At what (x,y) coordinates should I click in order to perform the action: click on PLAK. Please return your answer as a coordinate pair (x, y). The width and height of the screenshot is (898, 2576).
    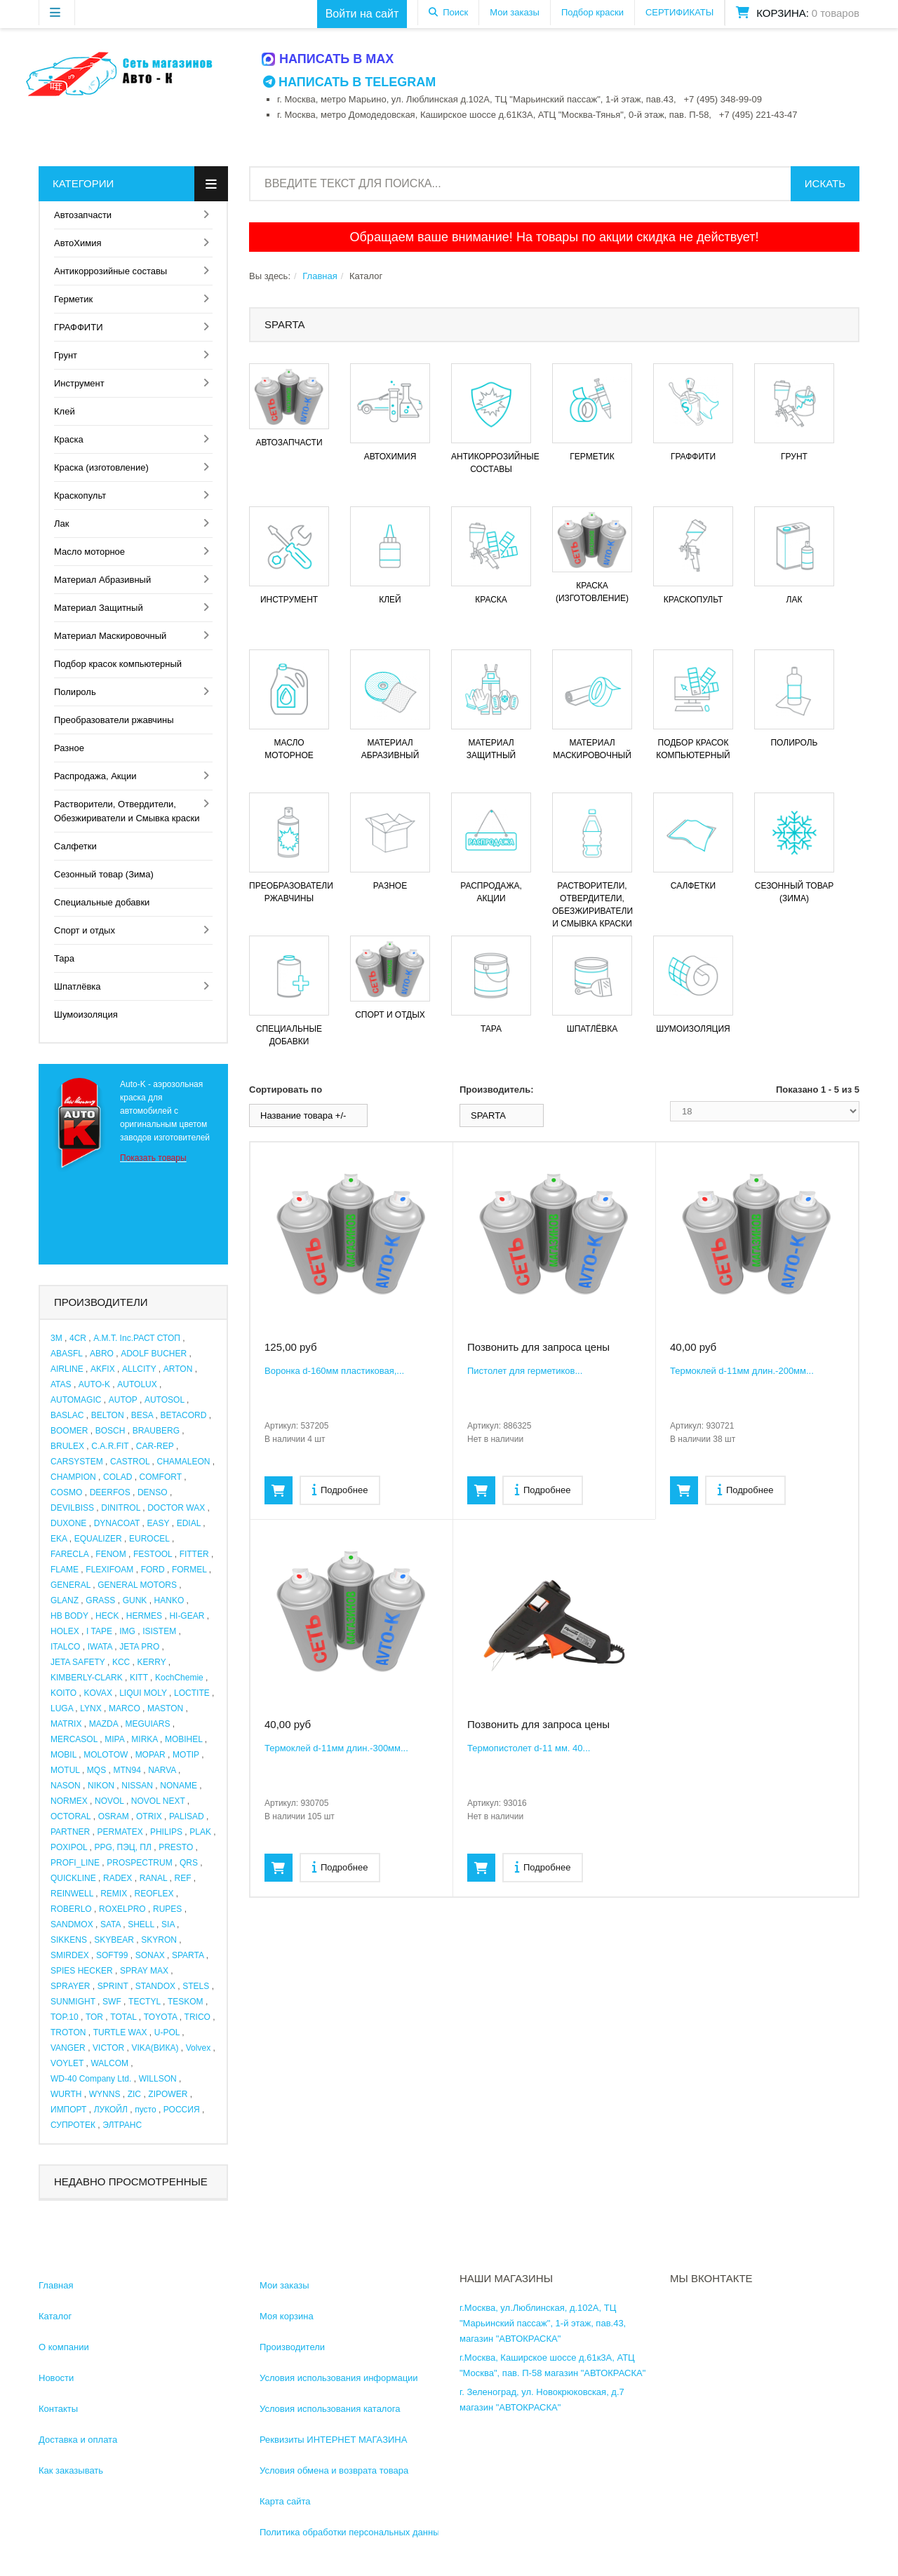
    Looking at the image, I should click on (200, 1832).